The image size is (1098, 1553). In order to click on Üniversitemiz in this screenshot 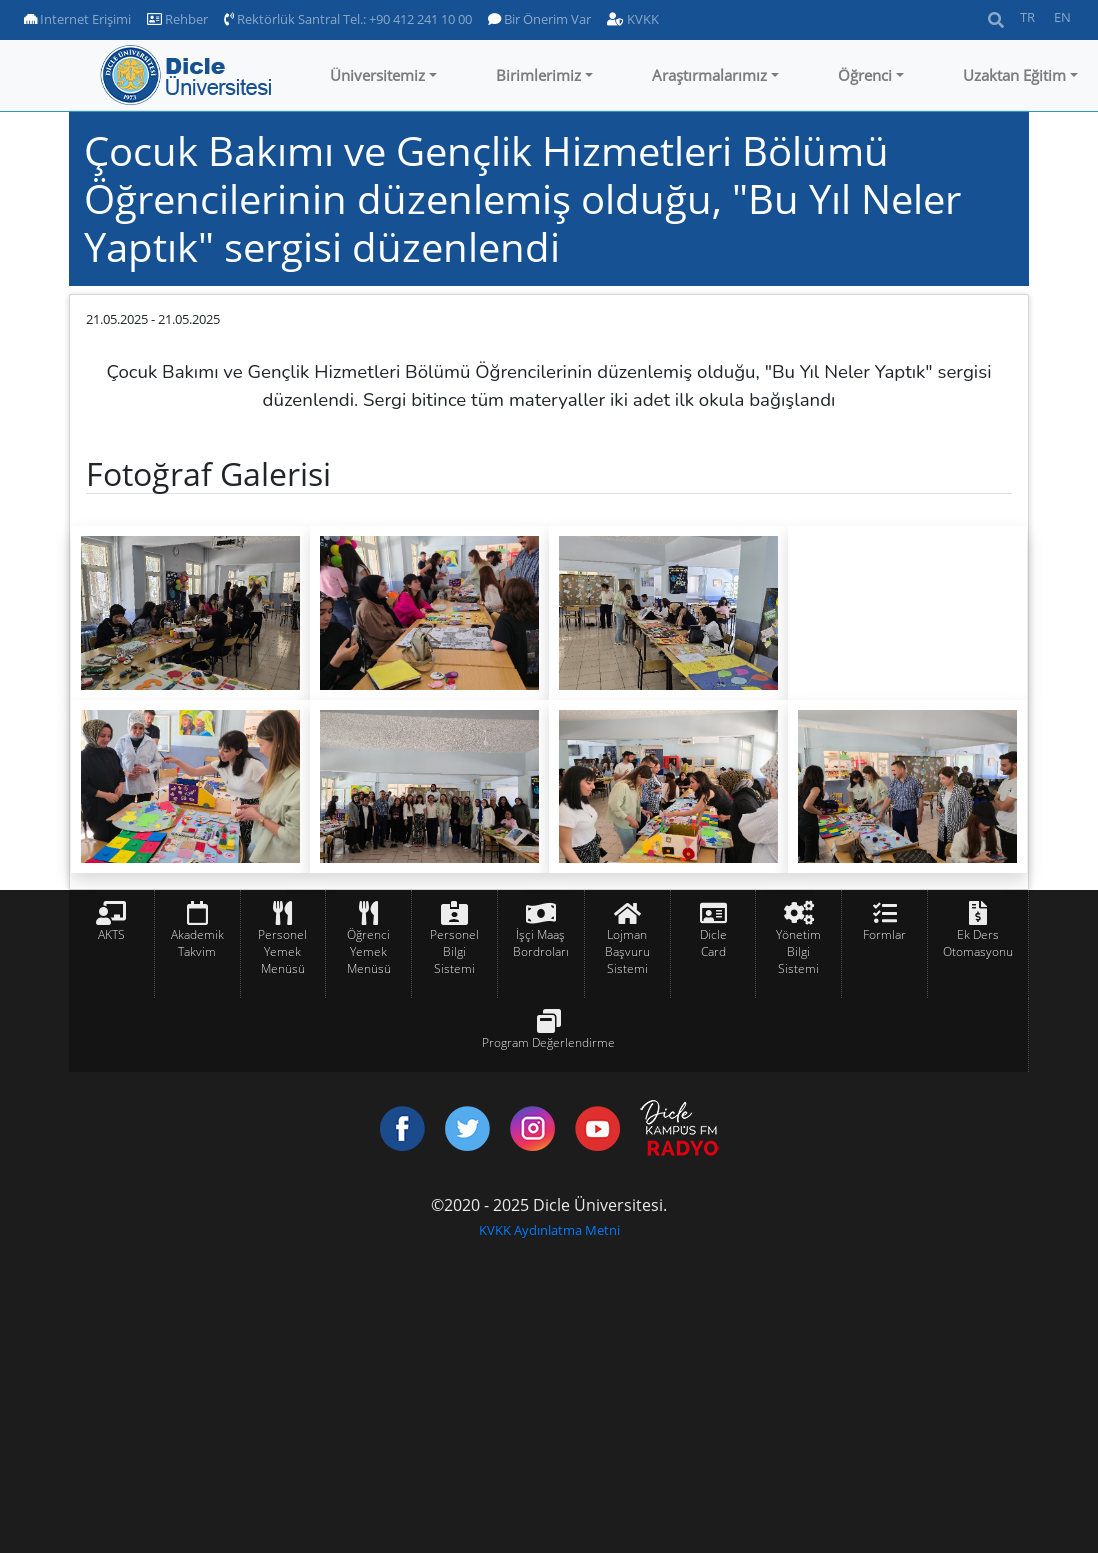, I will do `click(377, 75)`.